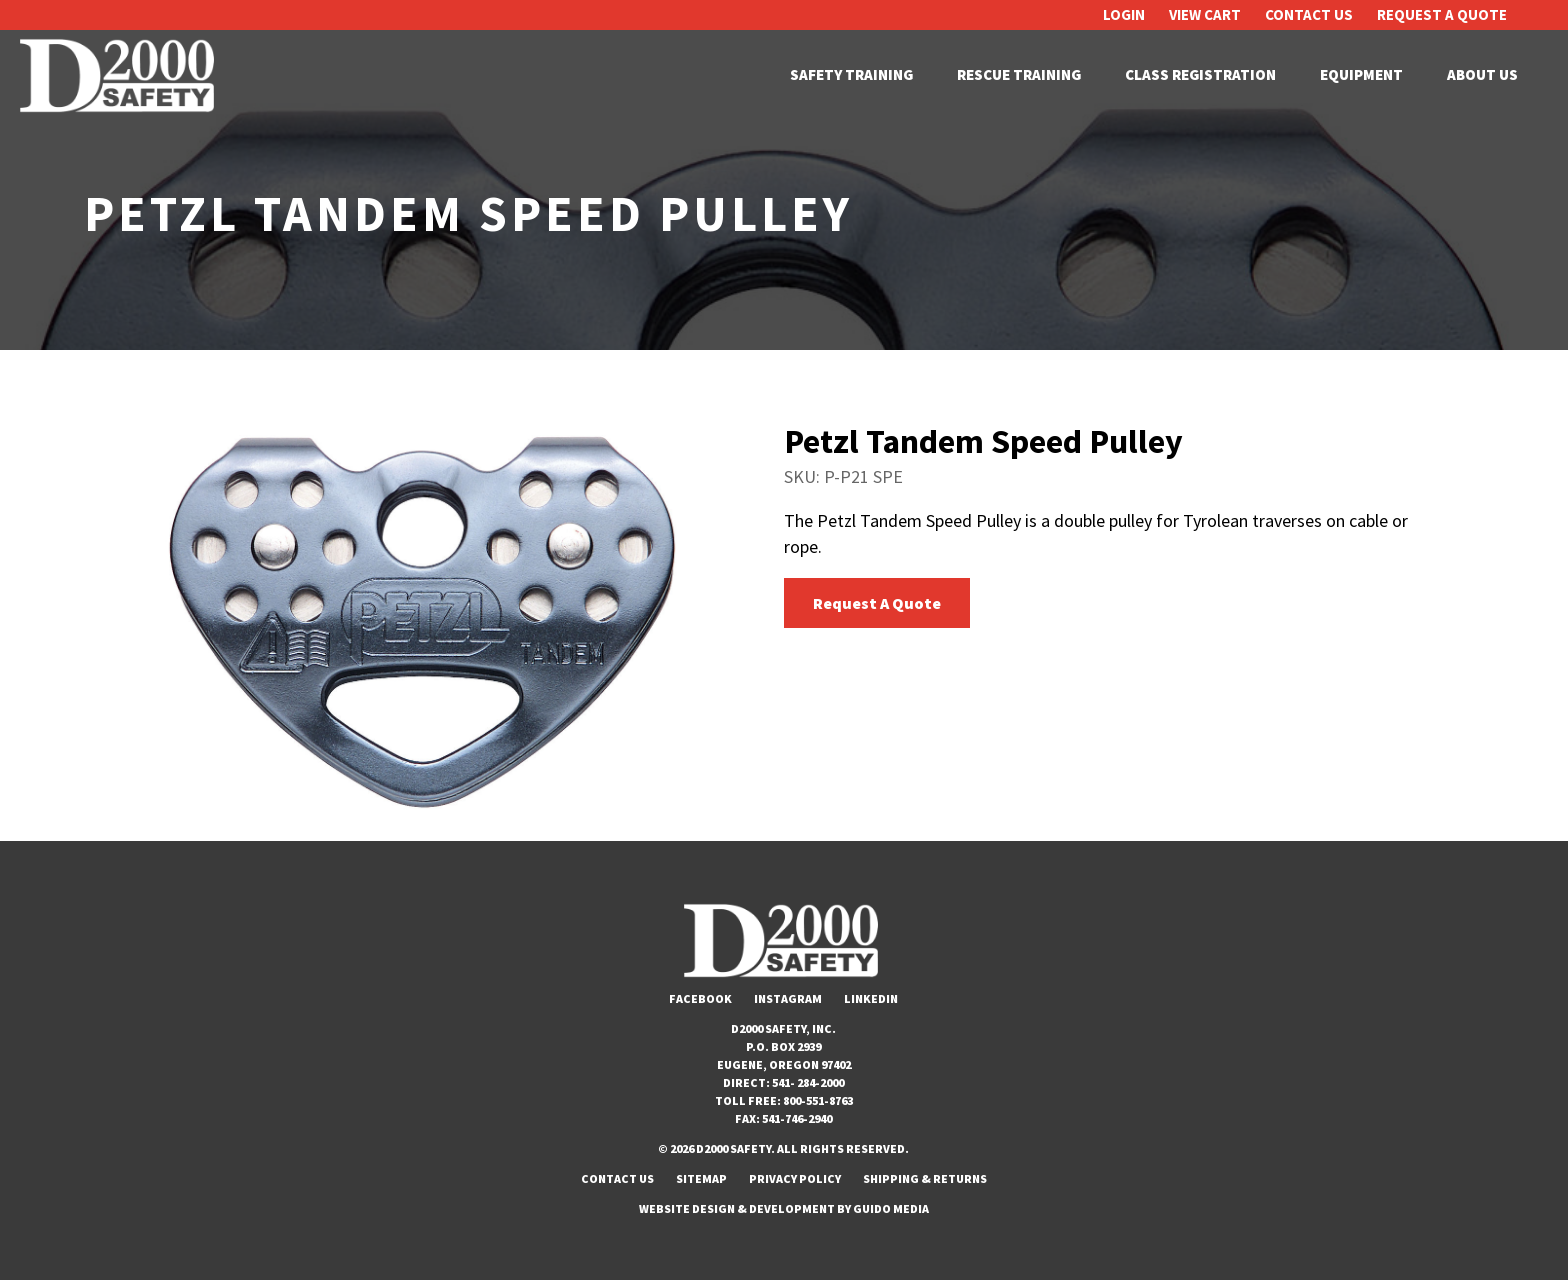 This screenshot has height=1280, width=1568. What do you see at coordinates (1309, 14) in the screenshot?
I see `Contact Us` at bounding box center [1309, 14].